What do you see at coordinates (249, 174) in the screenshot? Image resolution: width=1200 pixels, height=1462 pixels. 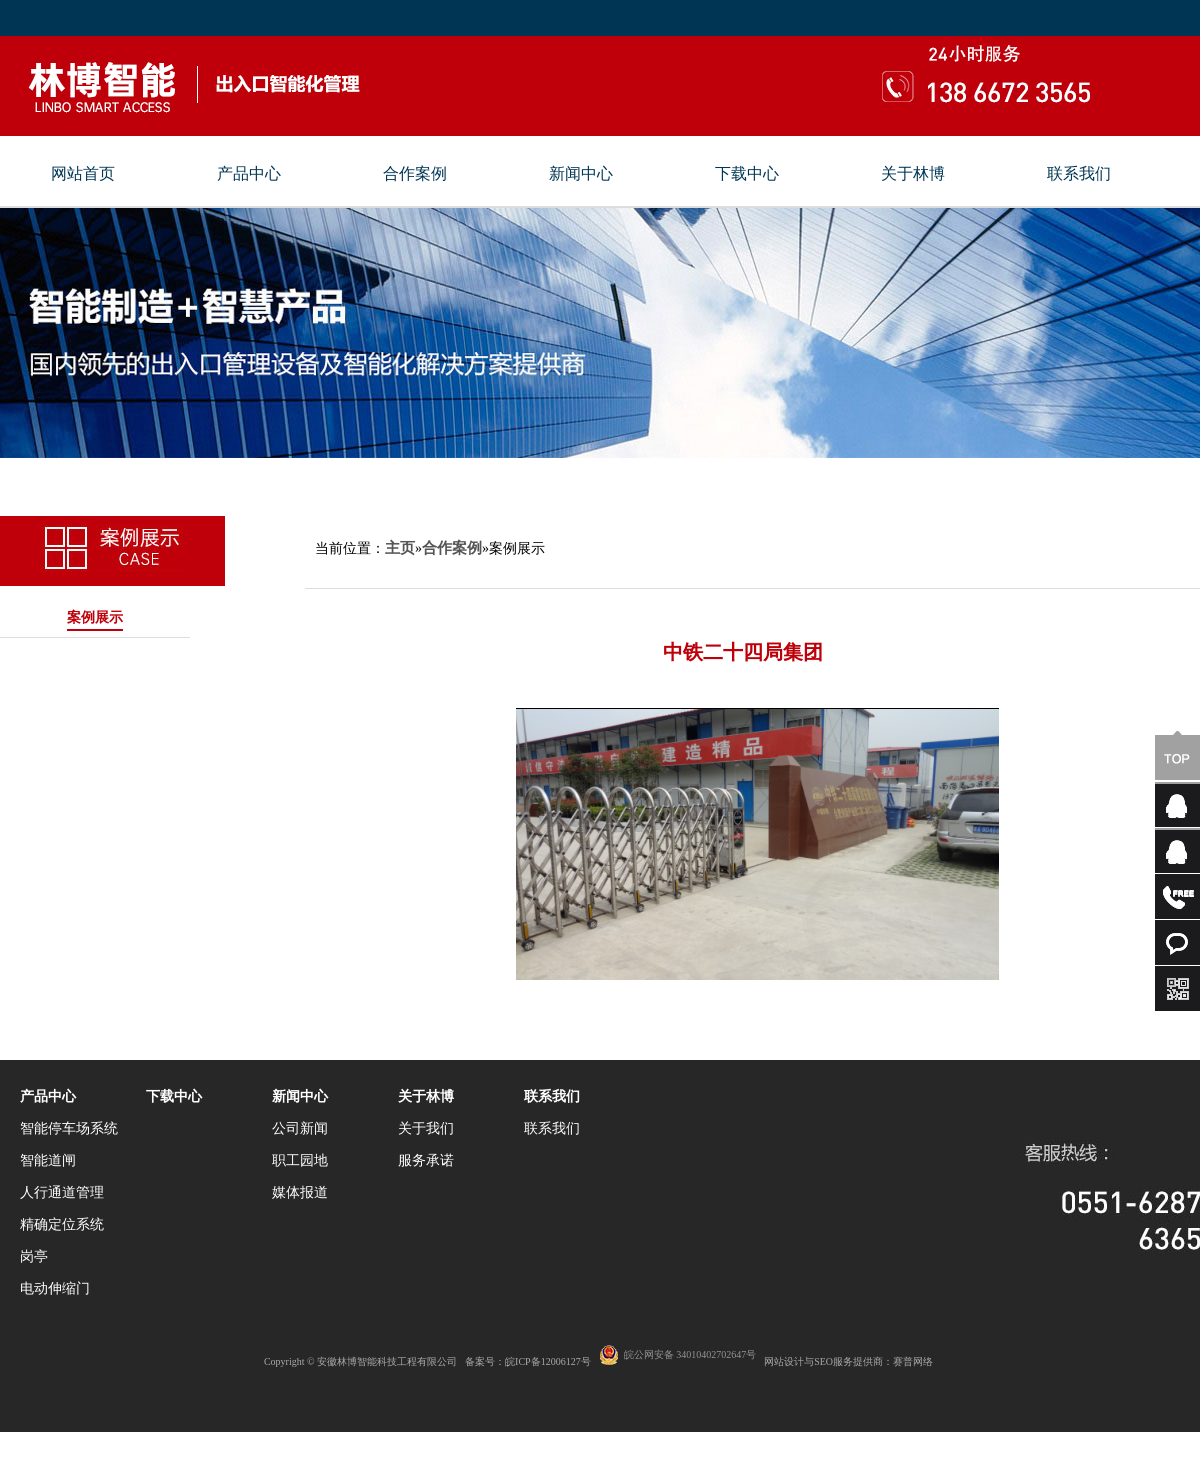 I see `产品中心` at bounding box center [249, 174].